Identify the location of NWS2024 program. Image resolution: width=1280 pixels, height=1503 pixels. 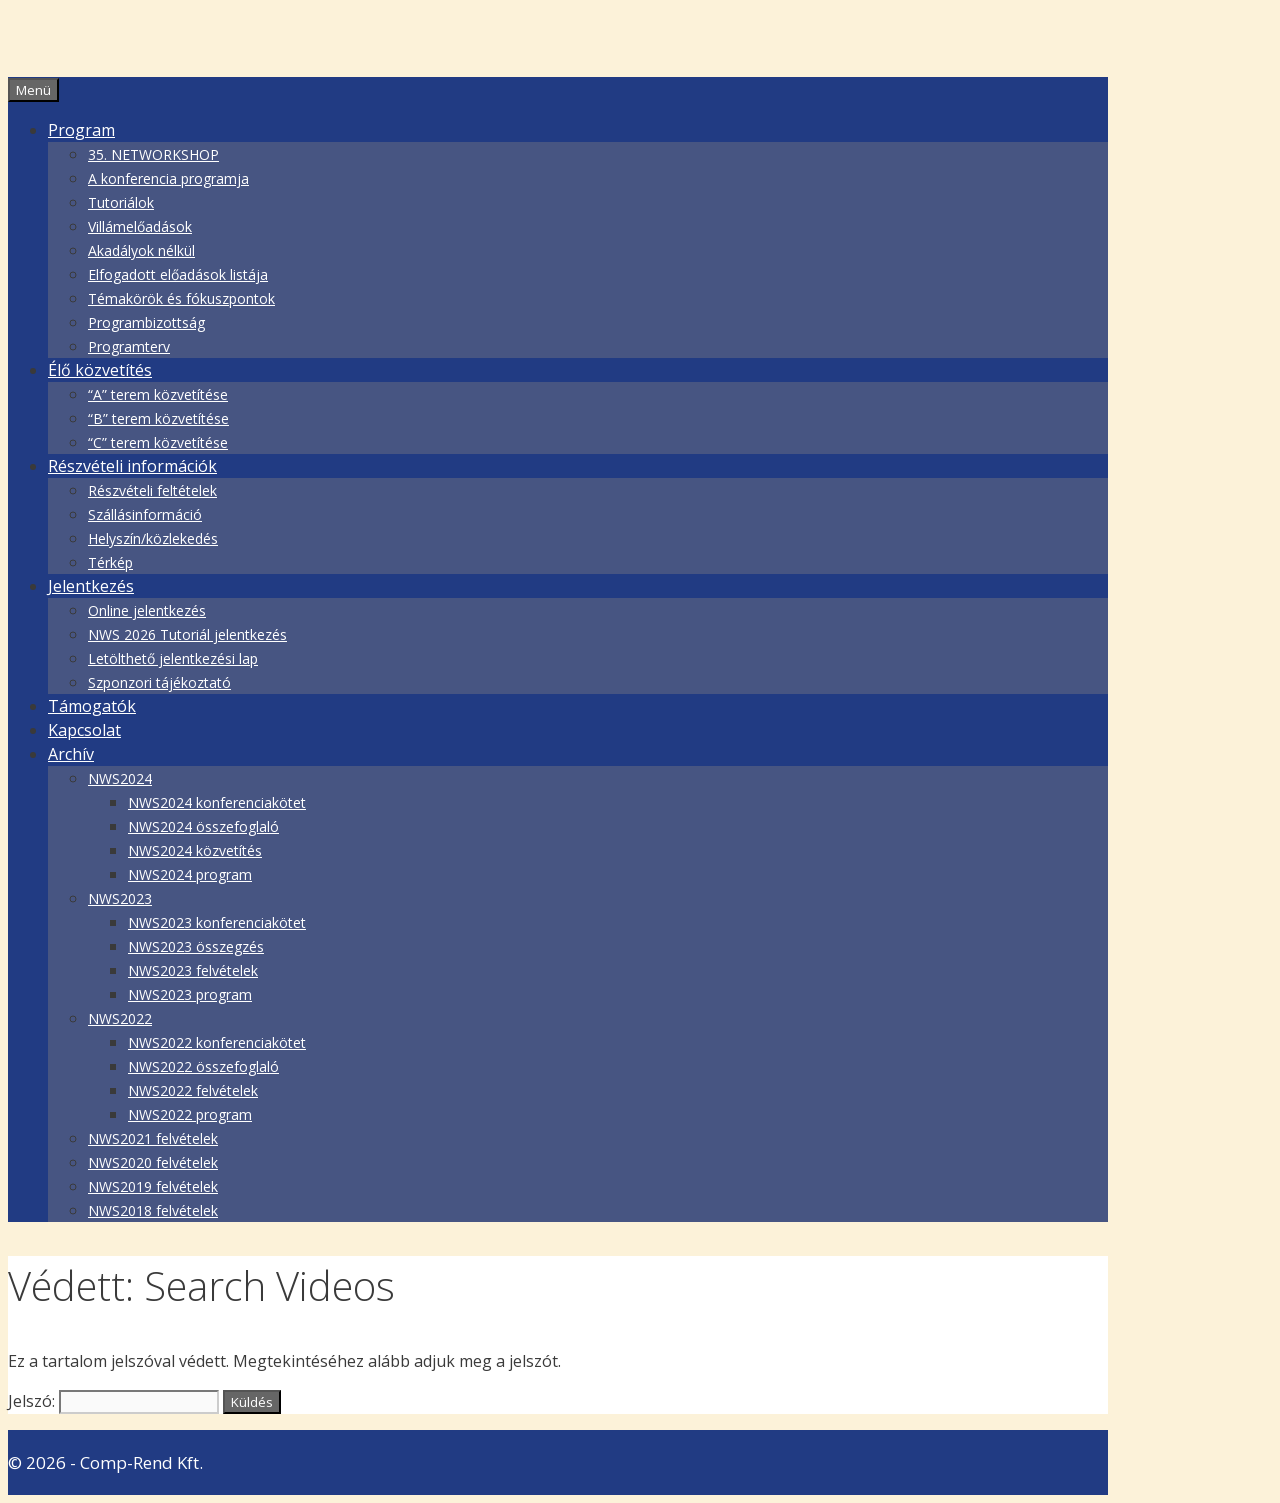
(190, 874).